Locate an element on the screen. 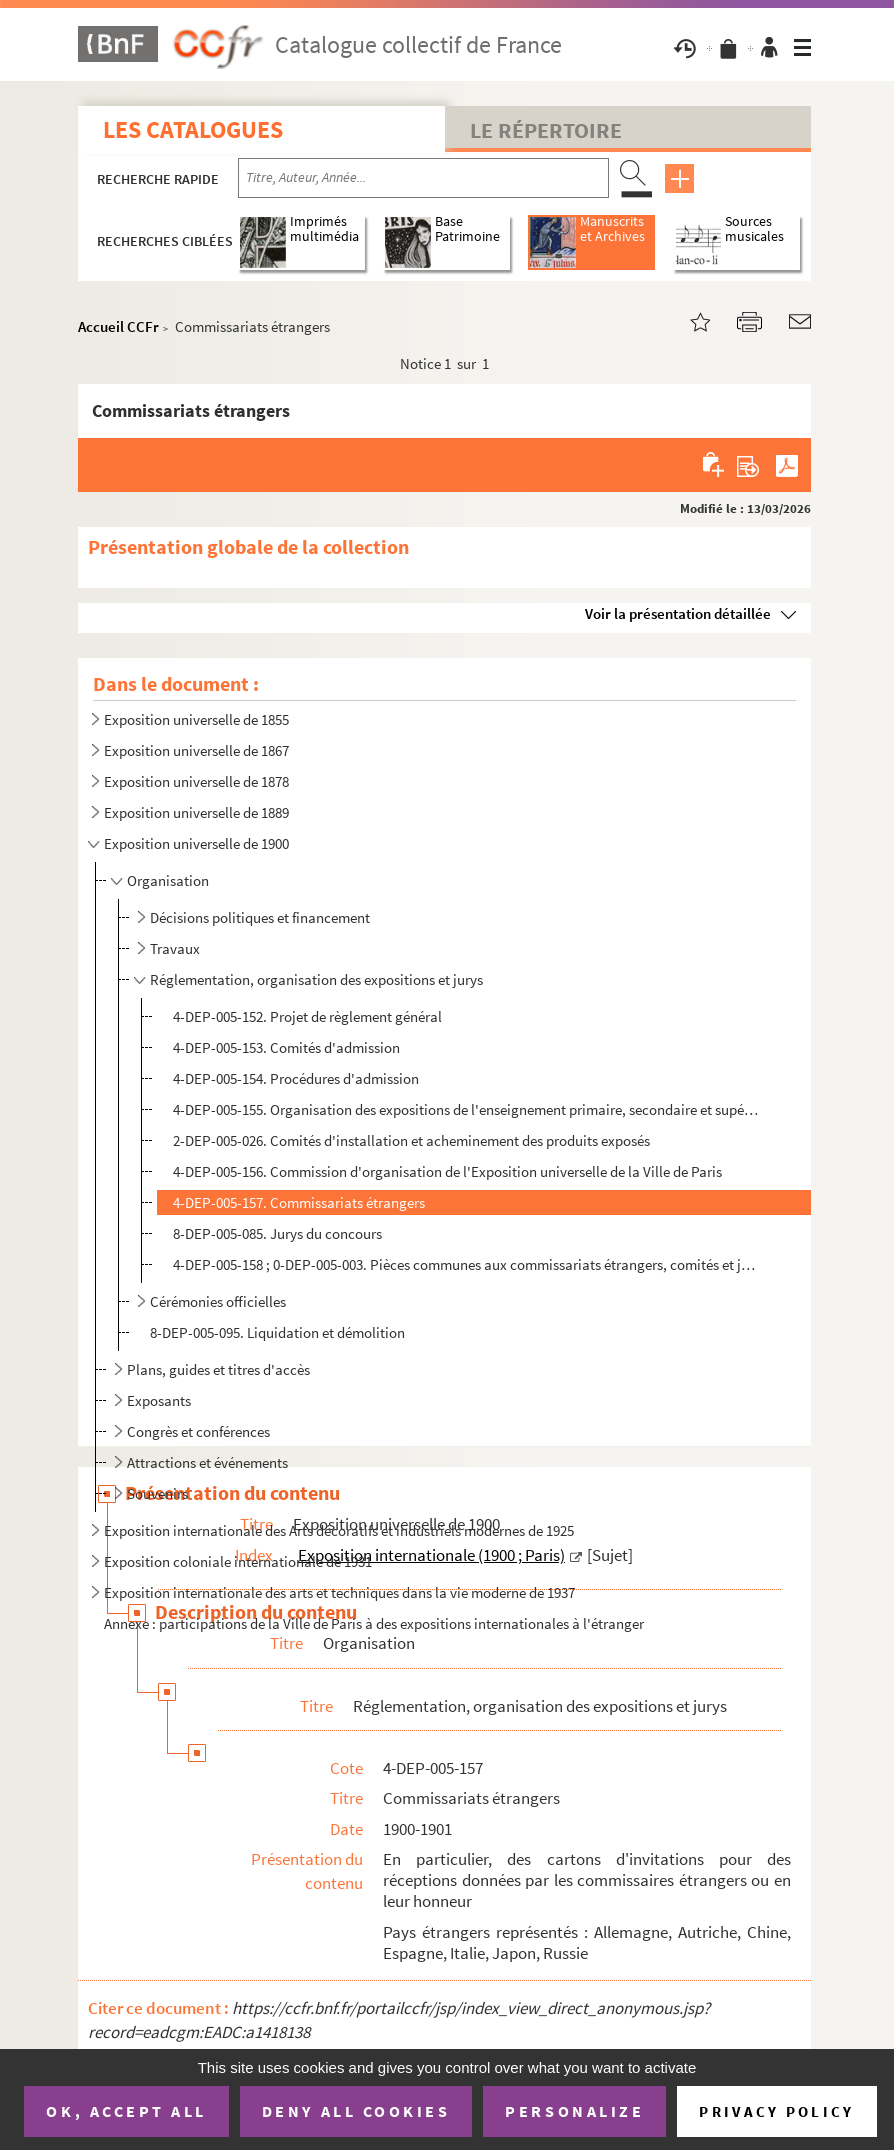 Image resolution: width=894 pixels, height=2150 pixels. Exposition internationale des arts et techniques dans la vie moderne de 1937 is located at coordinates (339, 1592).